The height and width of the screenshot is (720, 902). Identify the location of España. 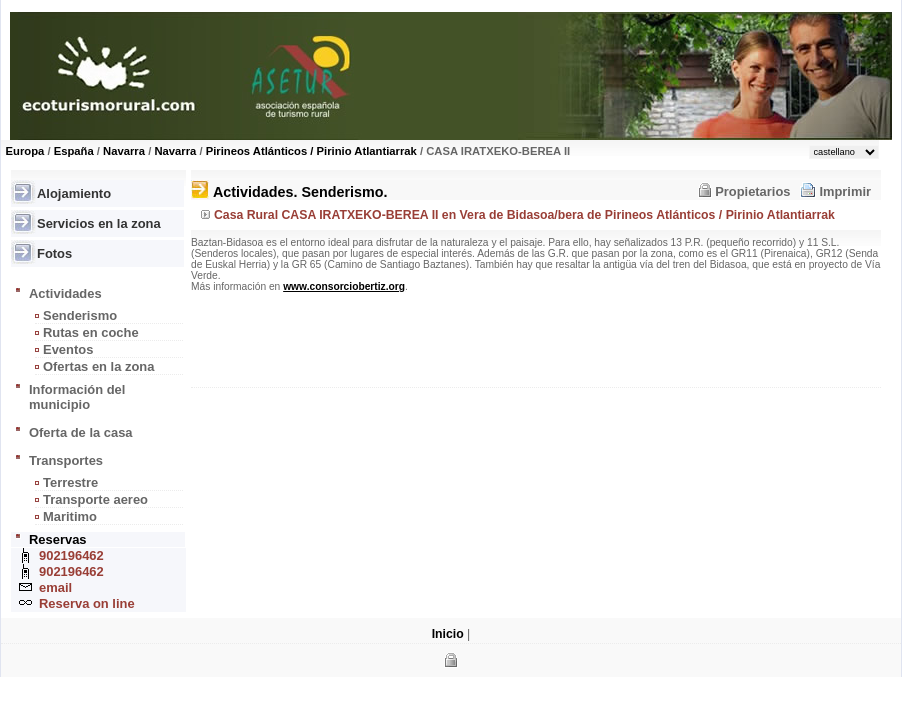
(74, 151).